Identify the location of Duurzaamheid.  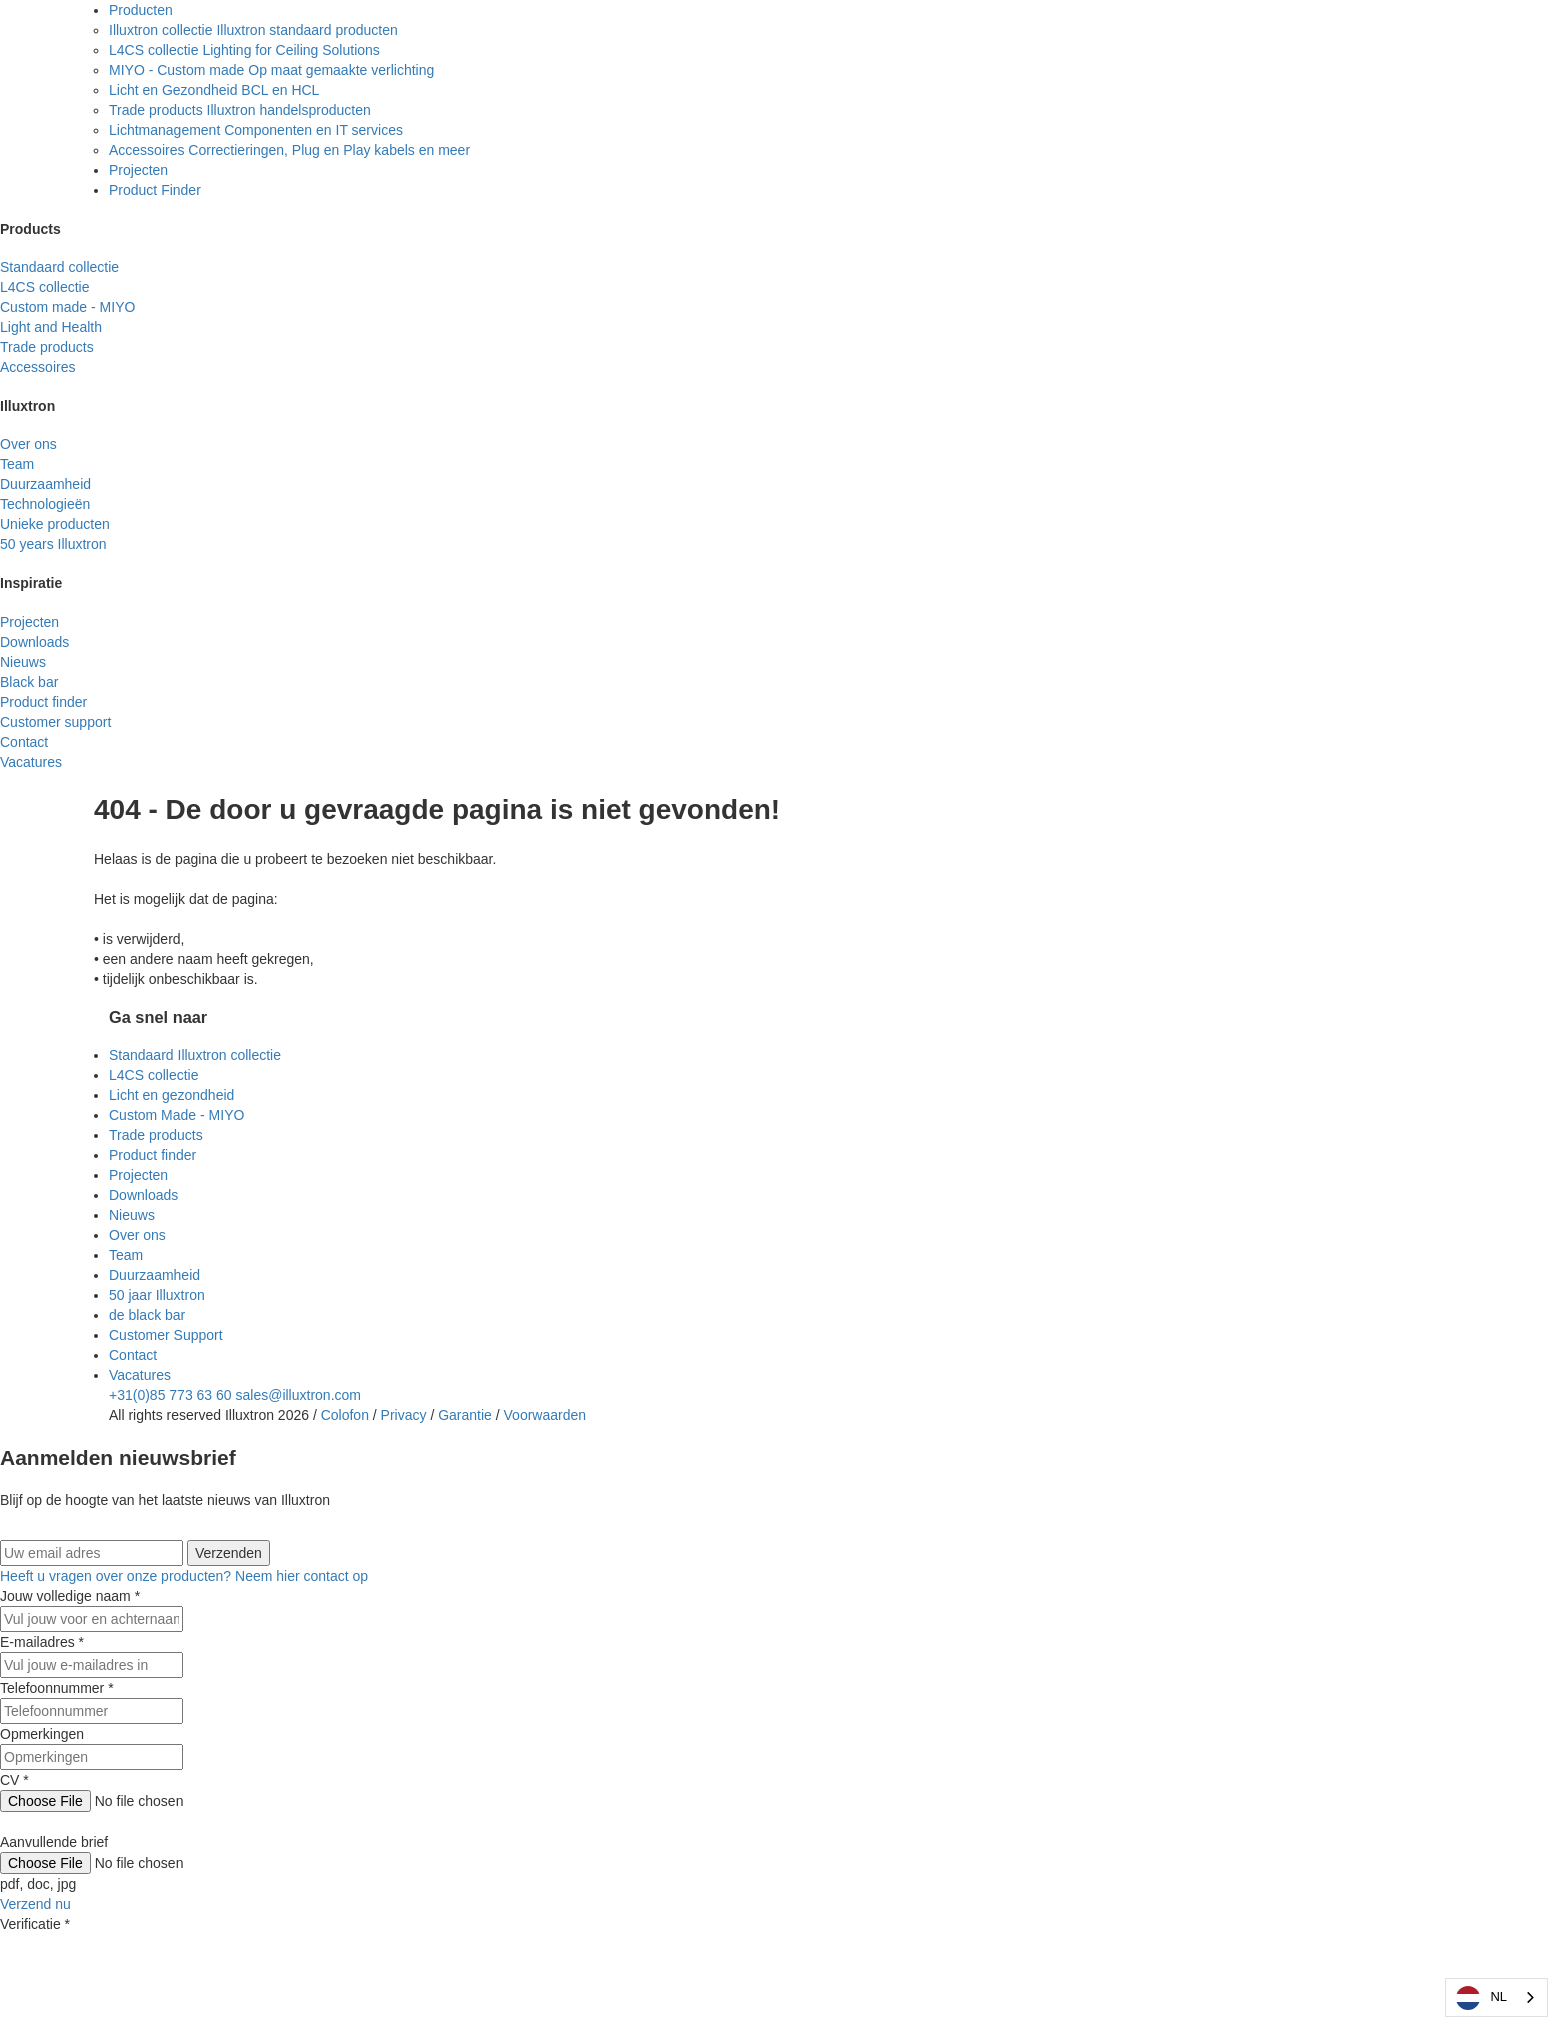
(45, 484).